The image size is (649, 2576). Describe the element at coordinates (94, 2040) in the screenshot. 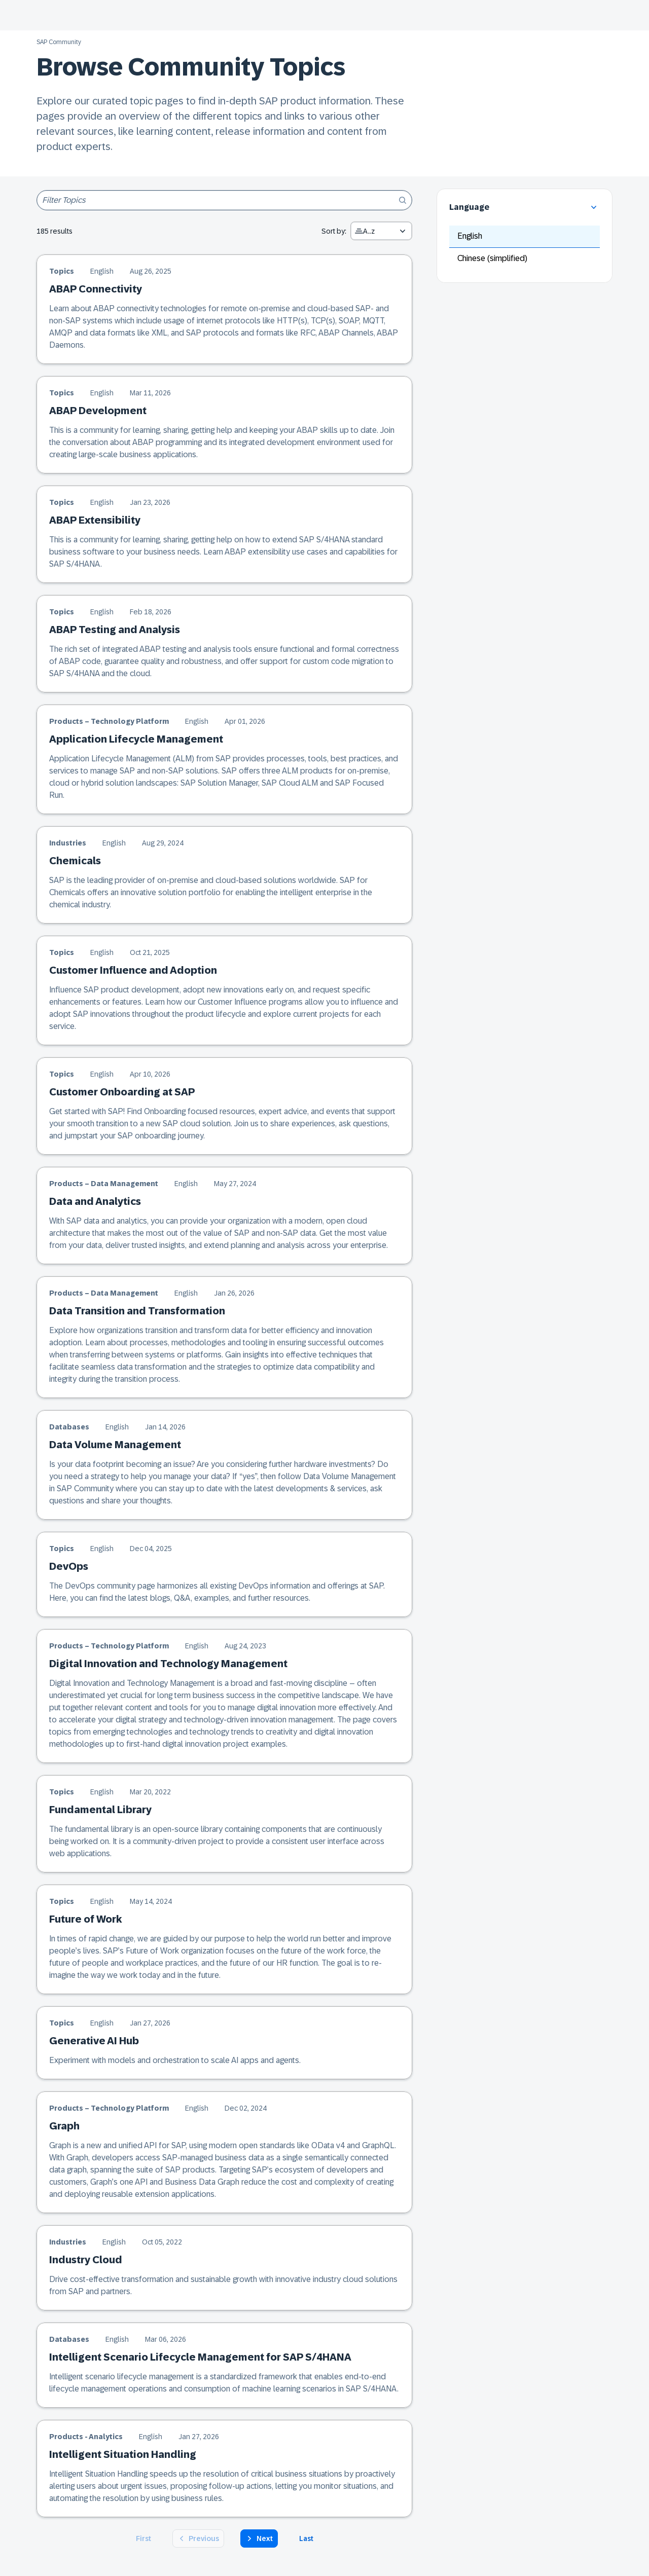

I see `Generative AI Hub` at that location.